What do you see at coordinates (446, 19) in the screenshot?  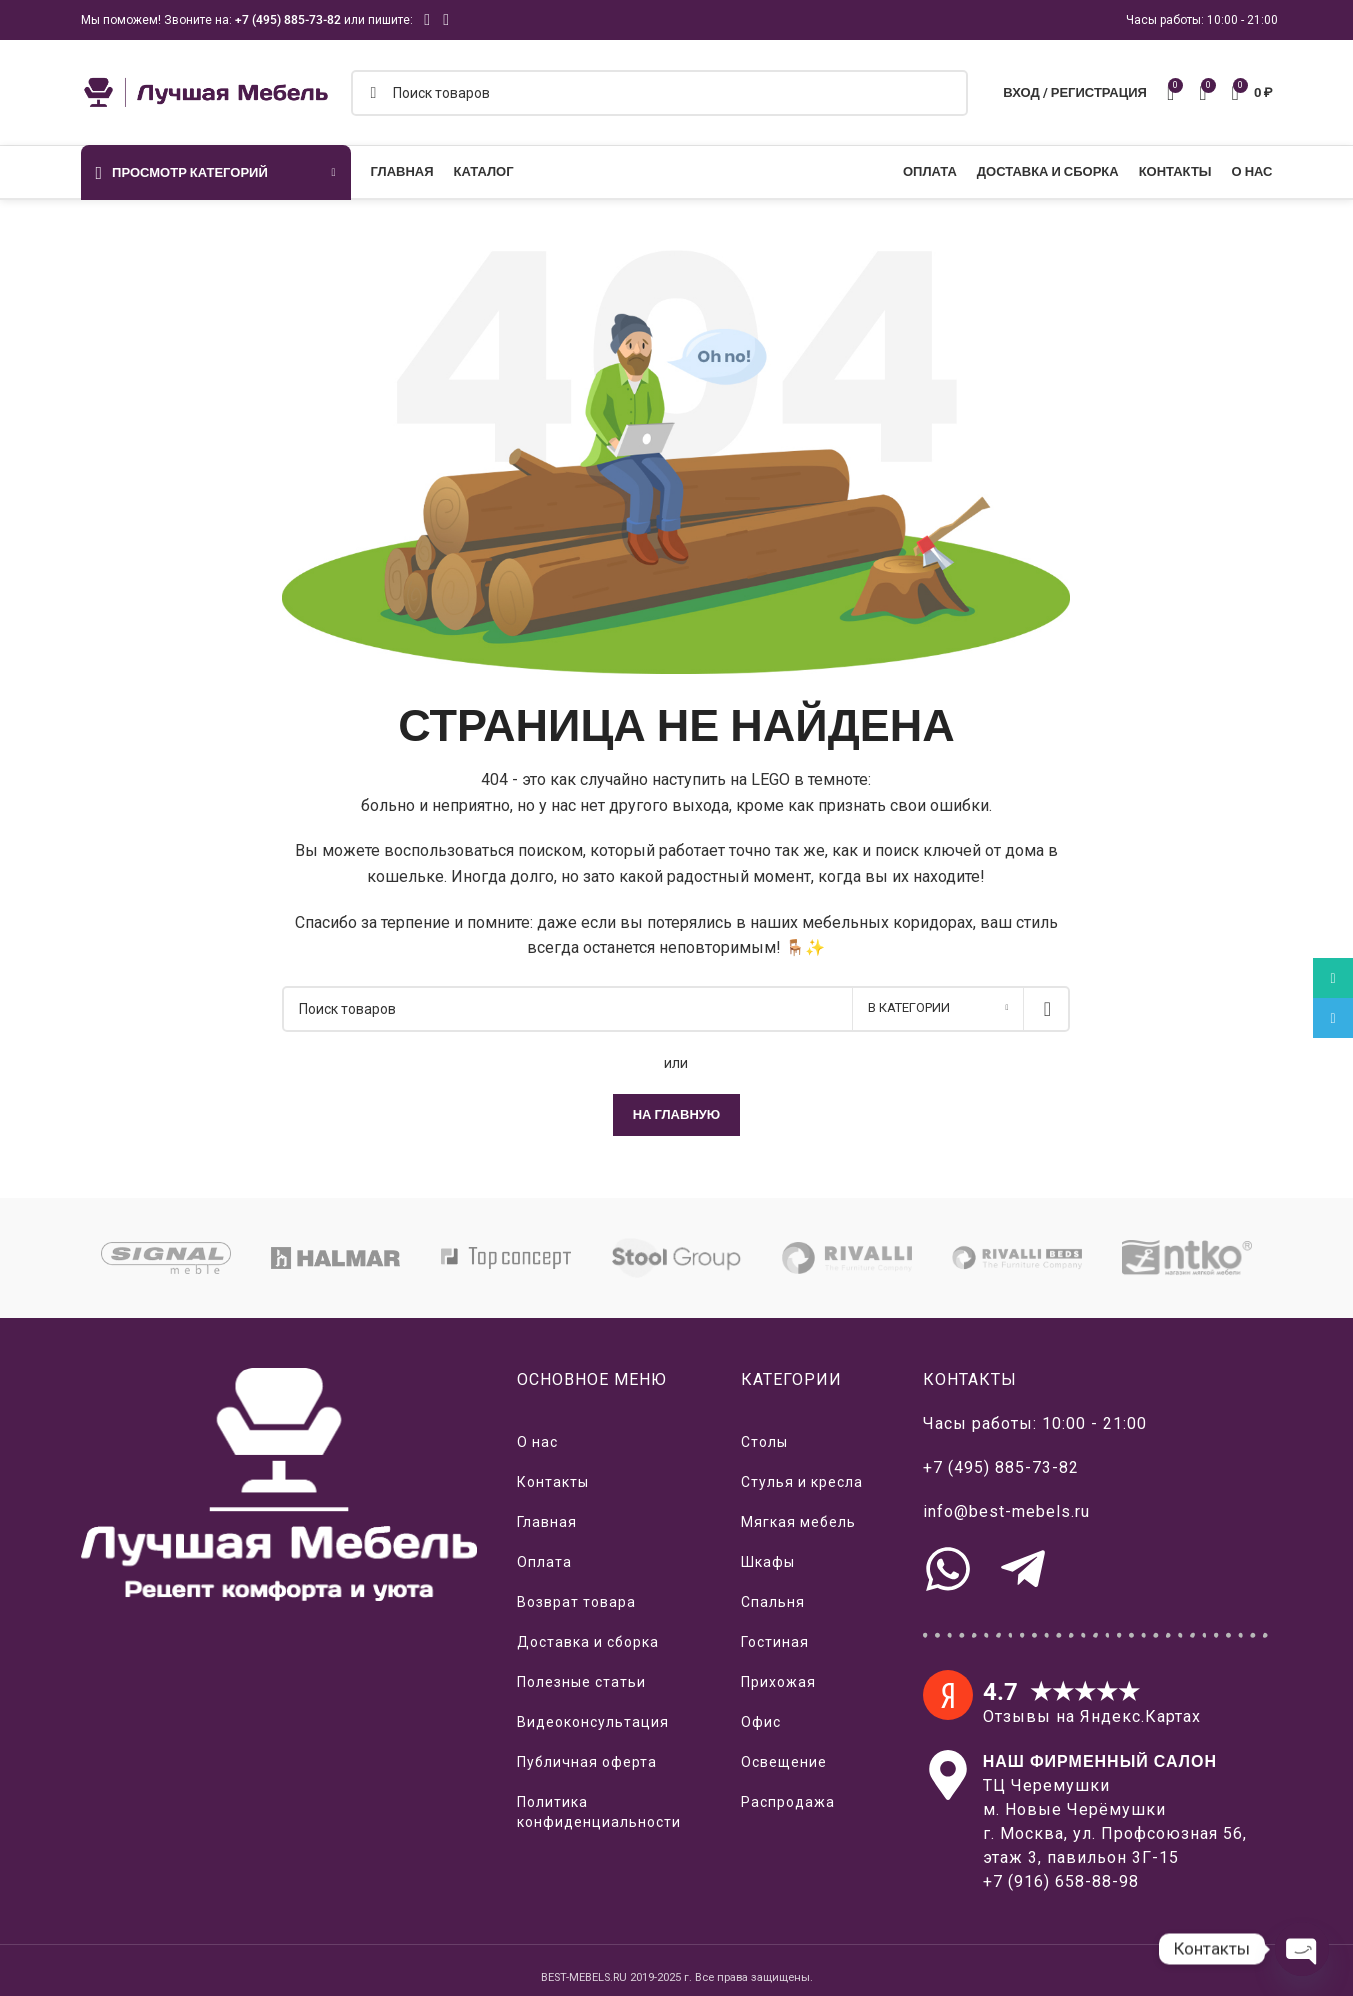 I see `[Telegram social link]` at bounding box center [446, 19].